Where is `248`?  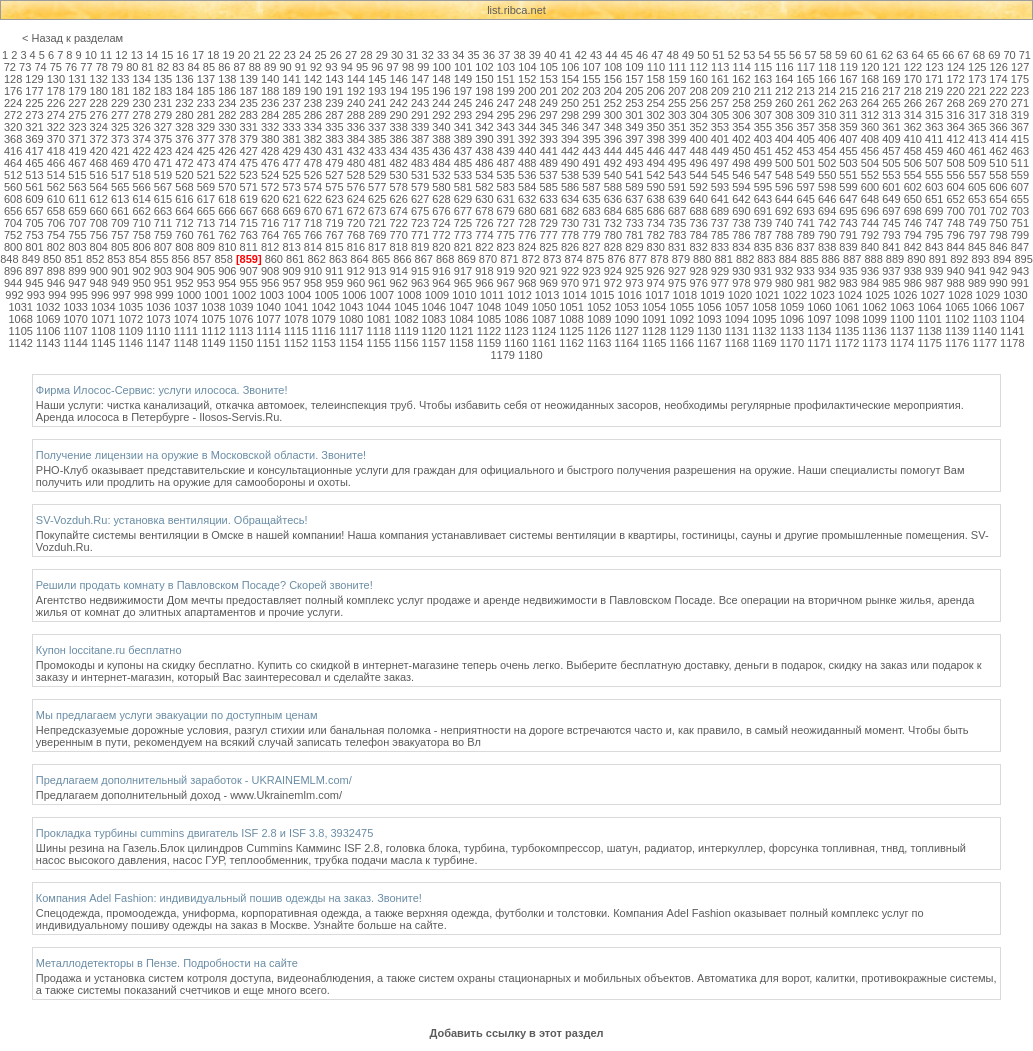 248 is located at coordinates (527, 103).